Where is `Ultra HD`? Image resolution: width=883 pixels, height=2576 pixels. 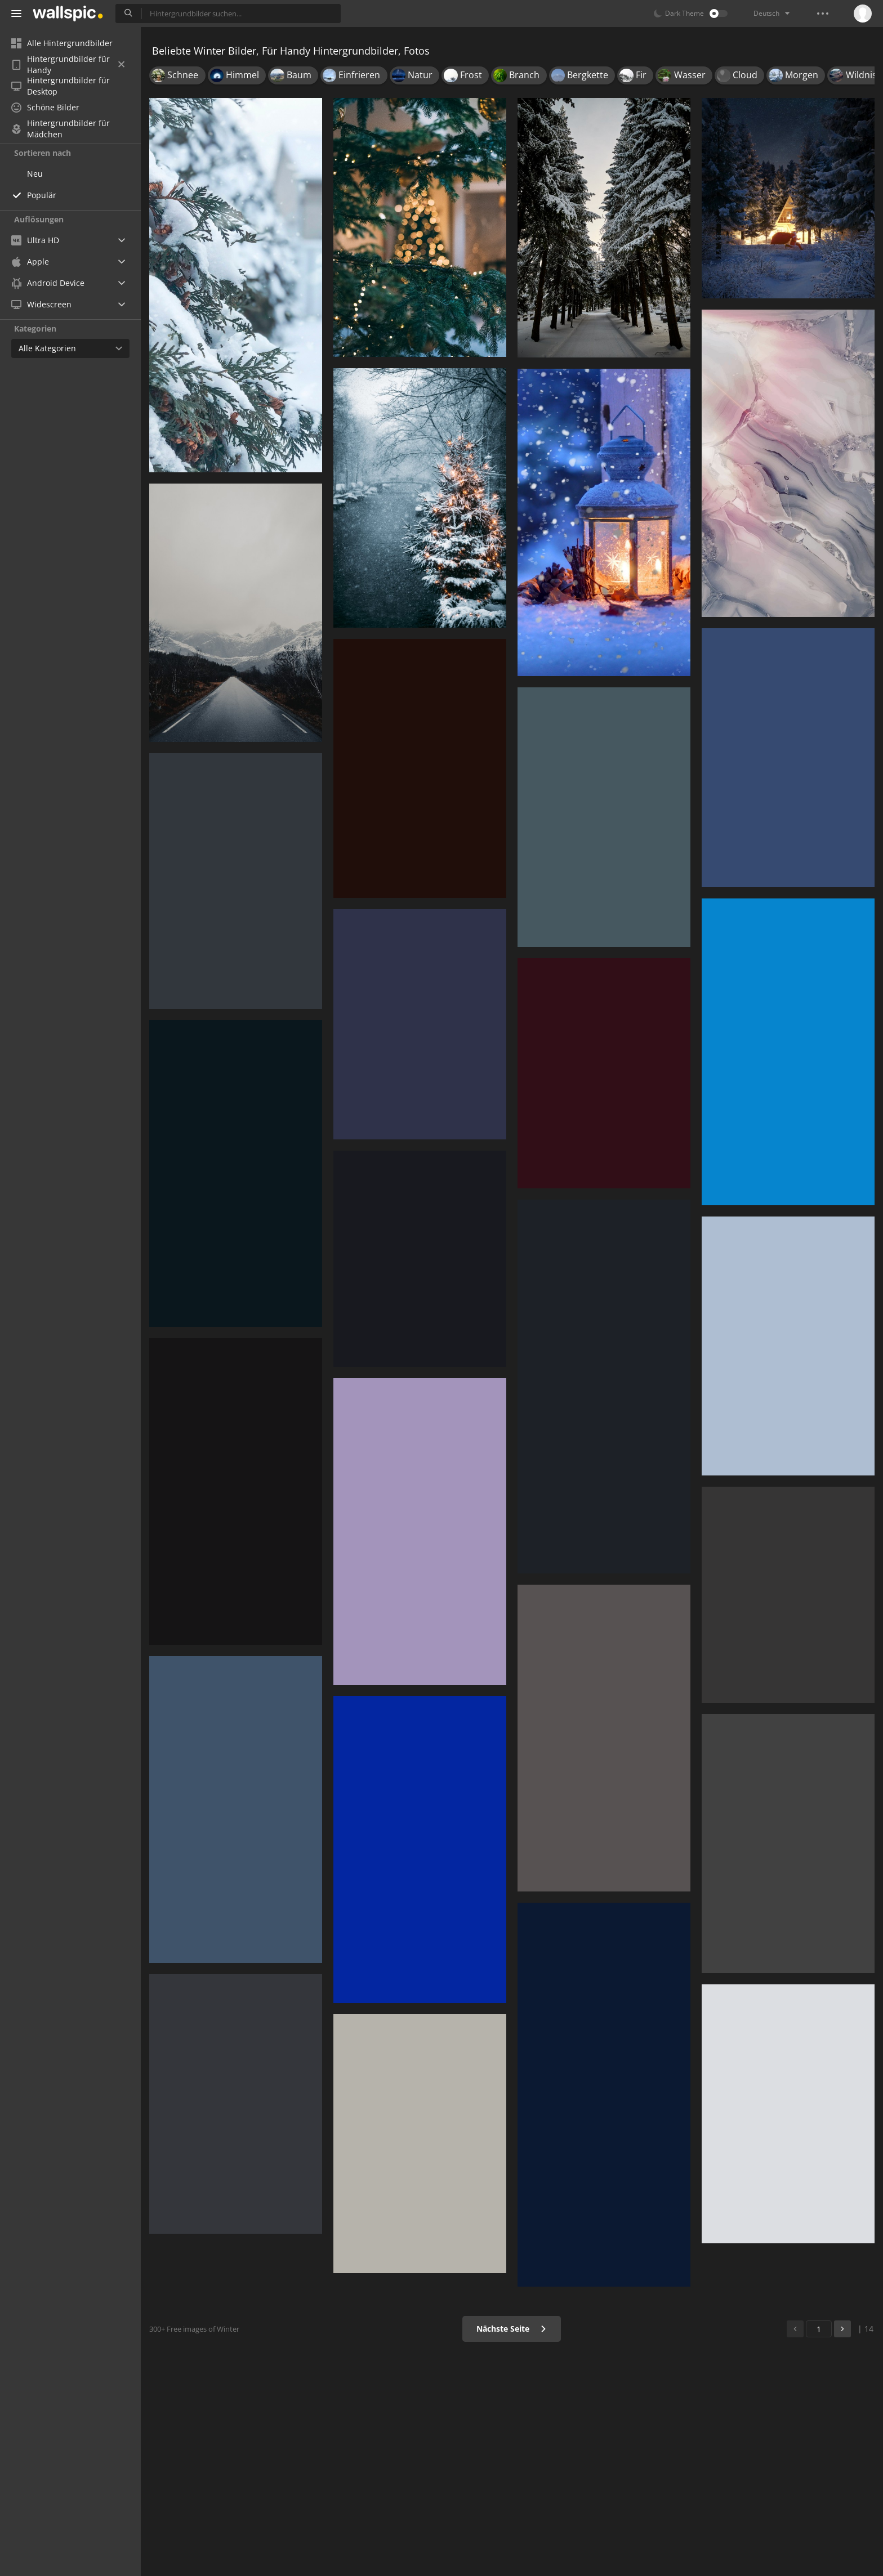
Ultra HD is located at coordinates (35, 240).